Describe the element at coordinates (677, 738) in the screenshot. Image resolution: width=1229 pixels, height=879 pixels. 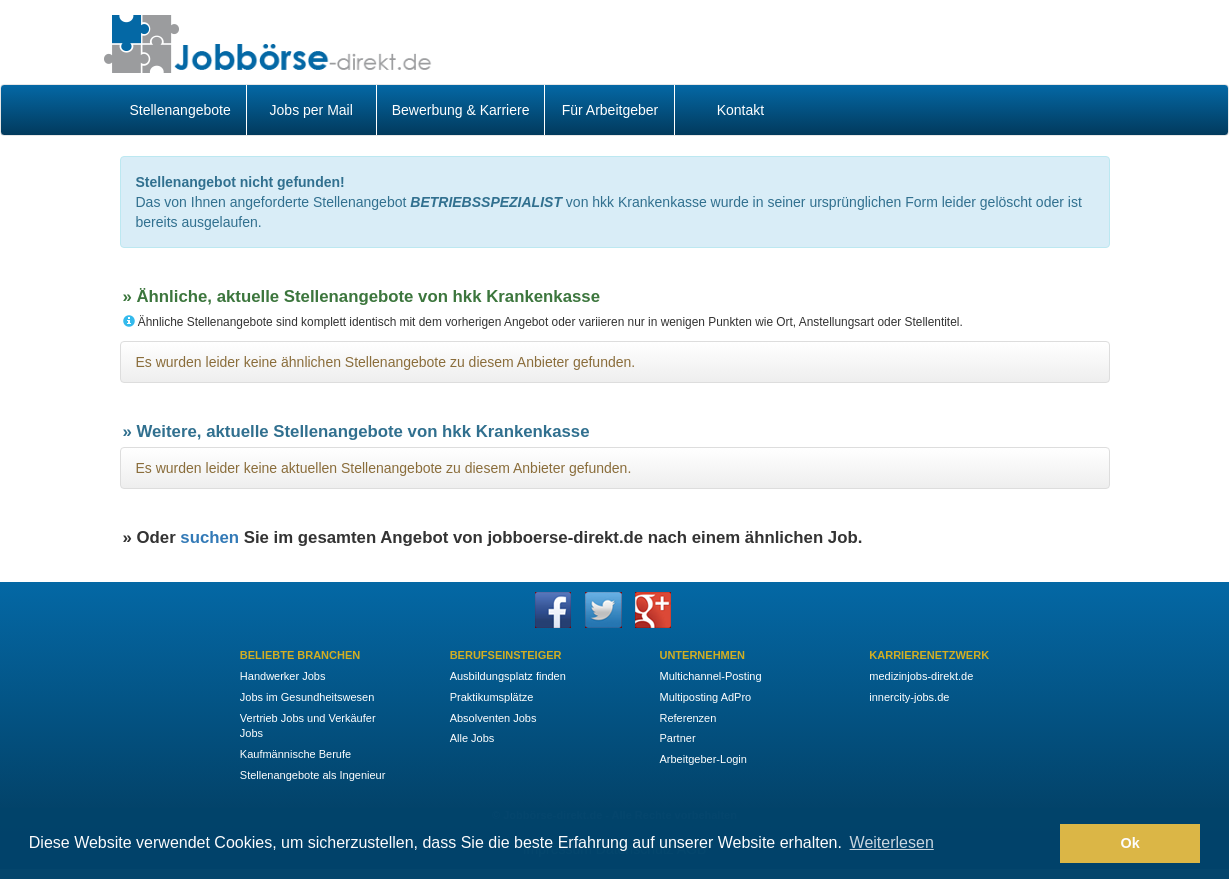
I see `Partner` at that location.